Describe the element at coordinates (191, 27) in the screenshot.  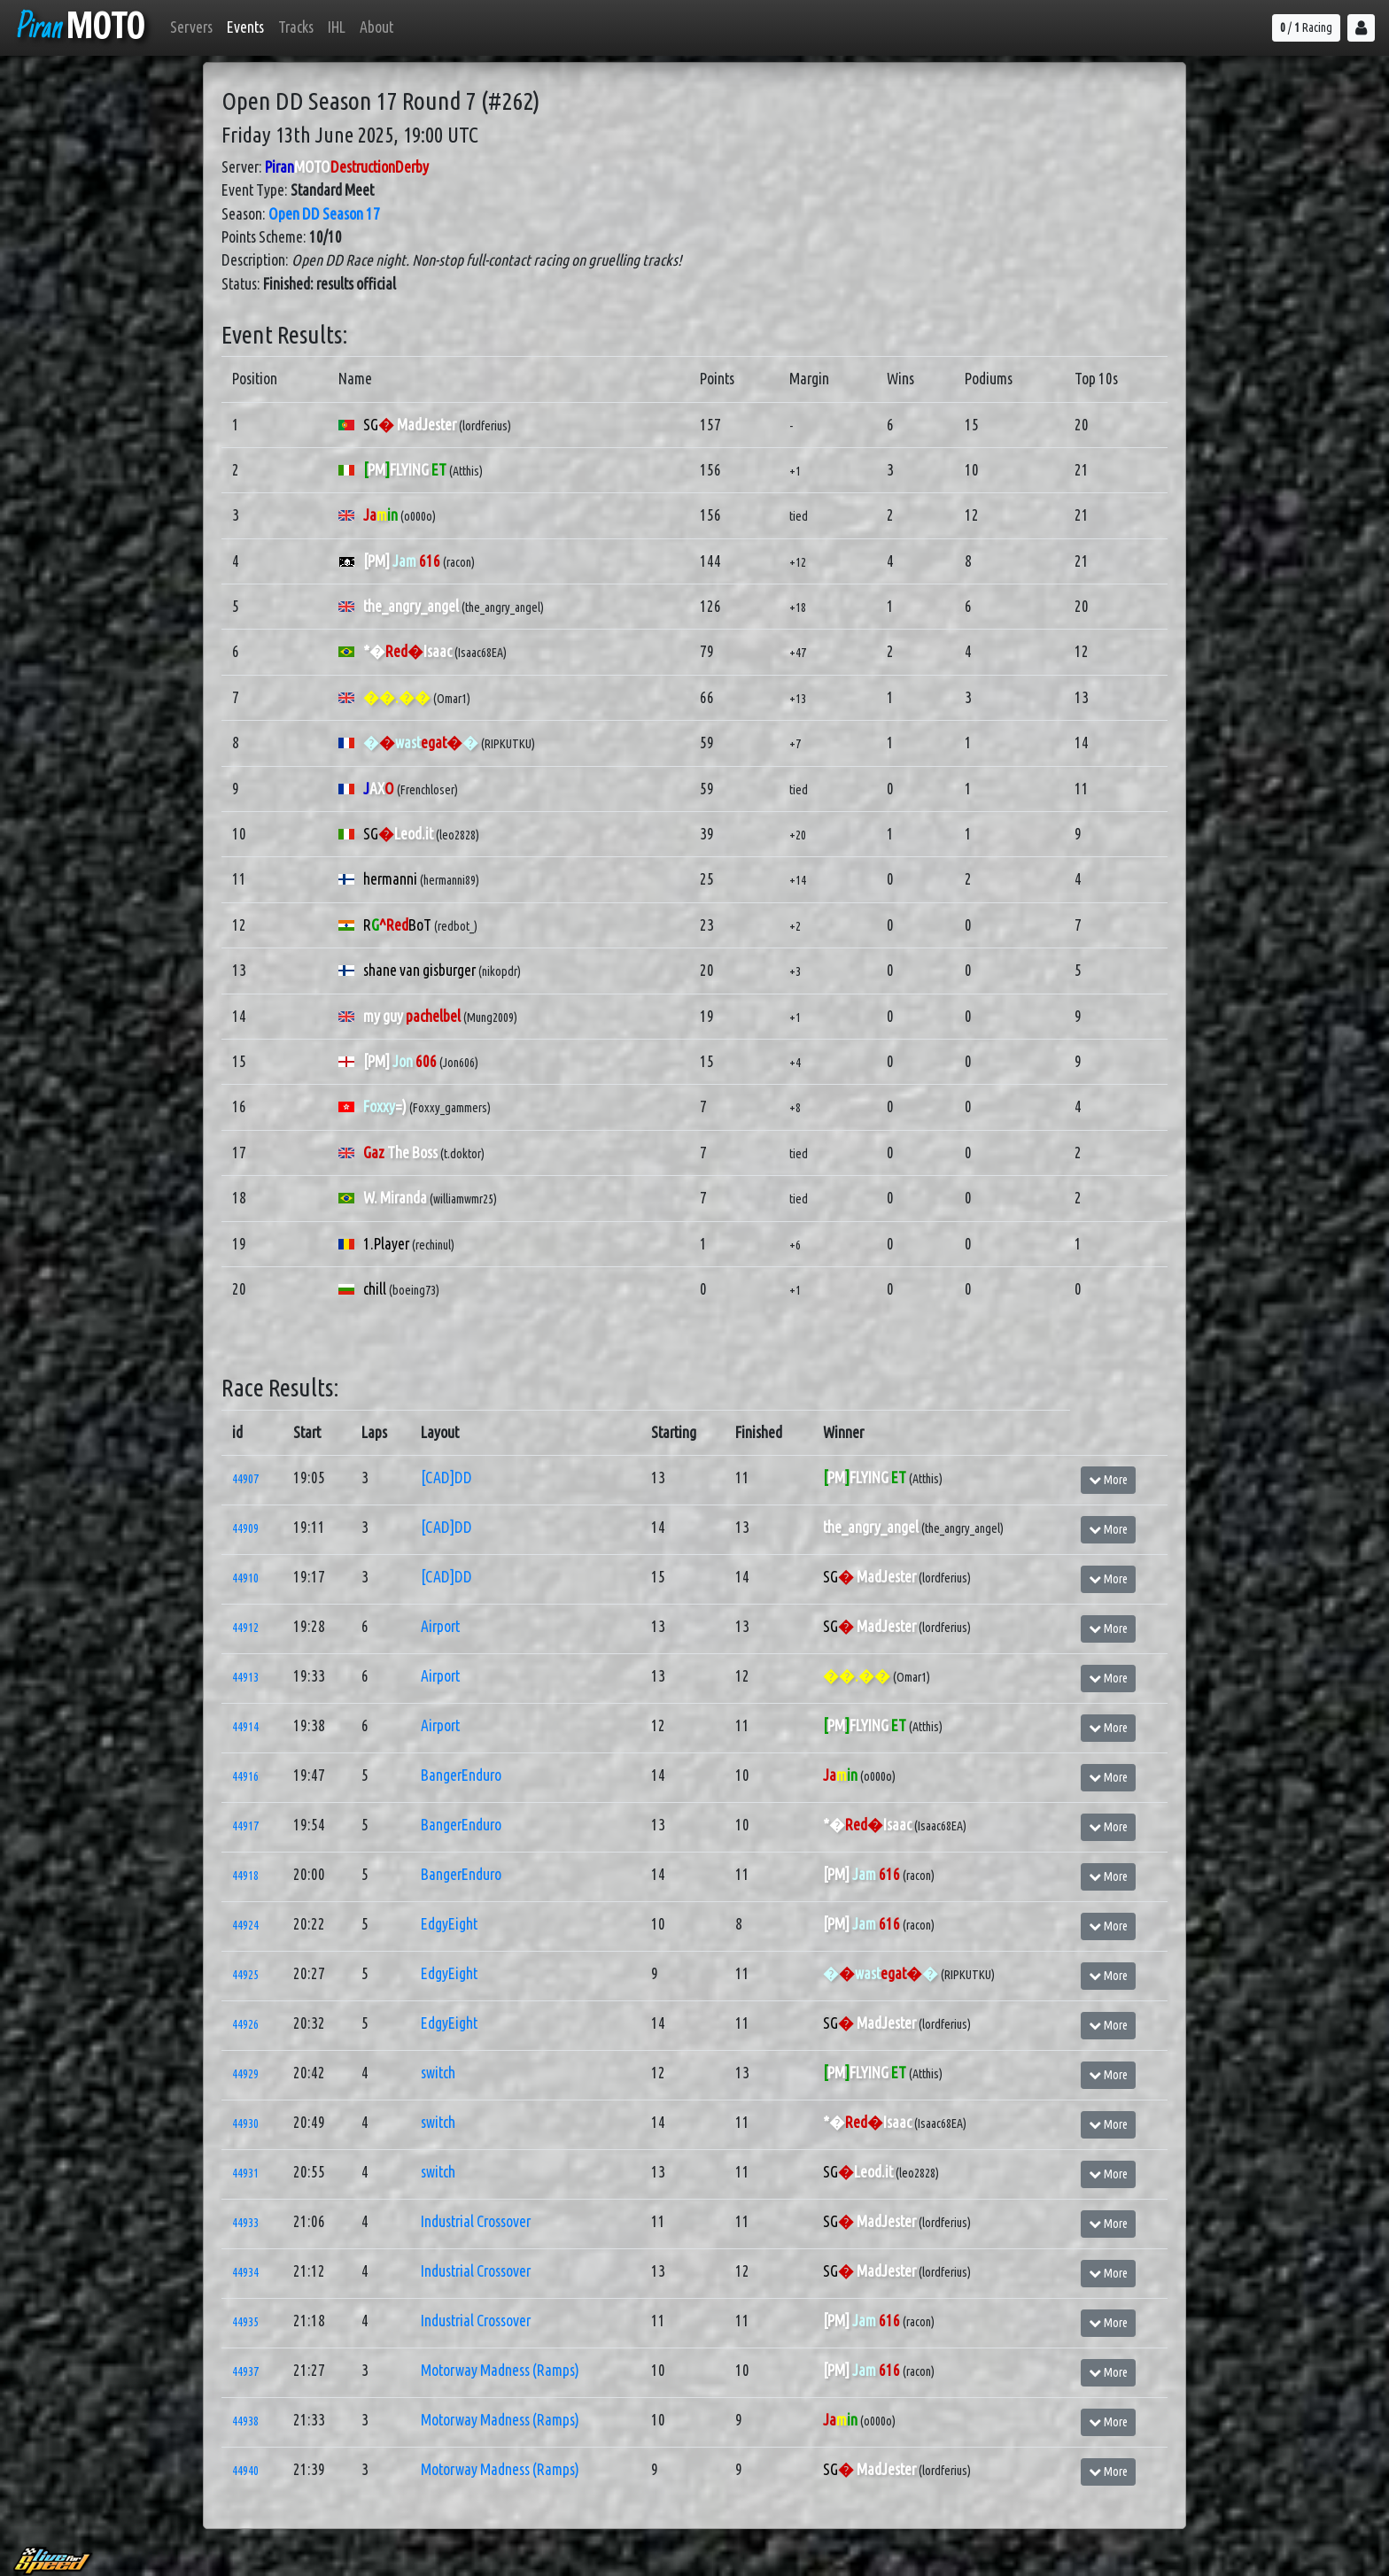
I see `Servers` at that location.